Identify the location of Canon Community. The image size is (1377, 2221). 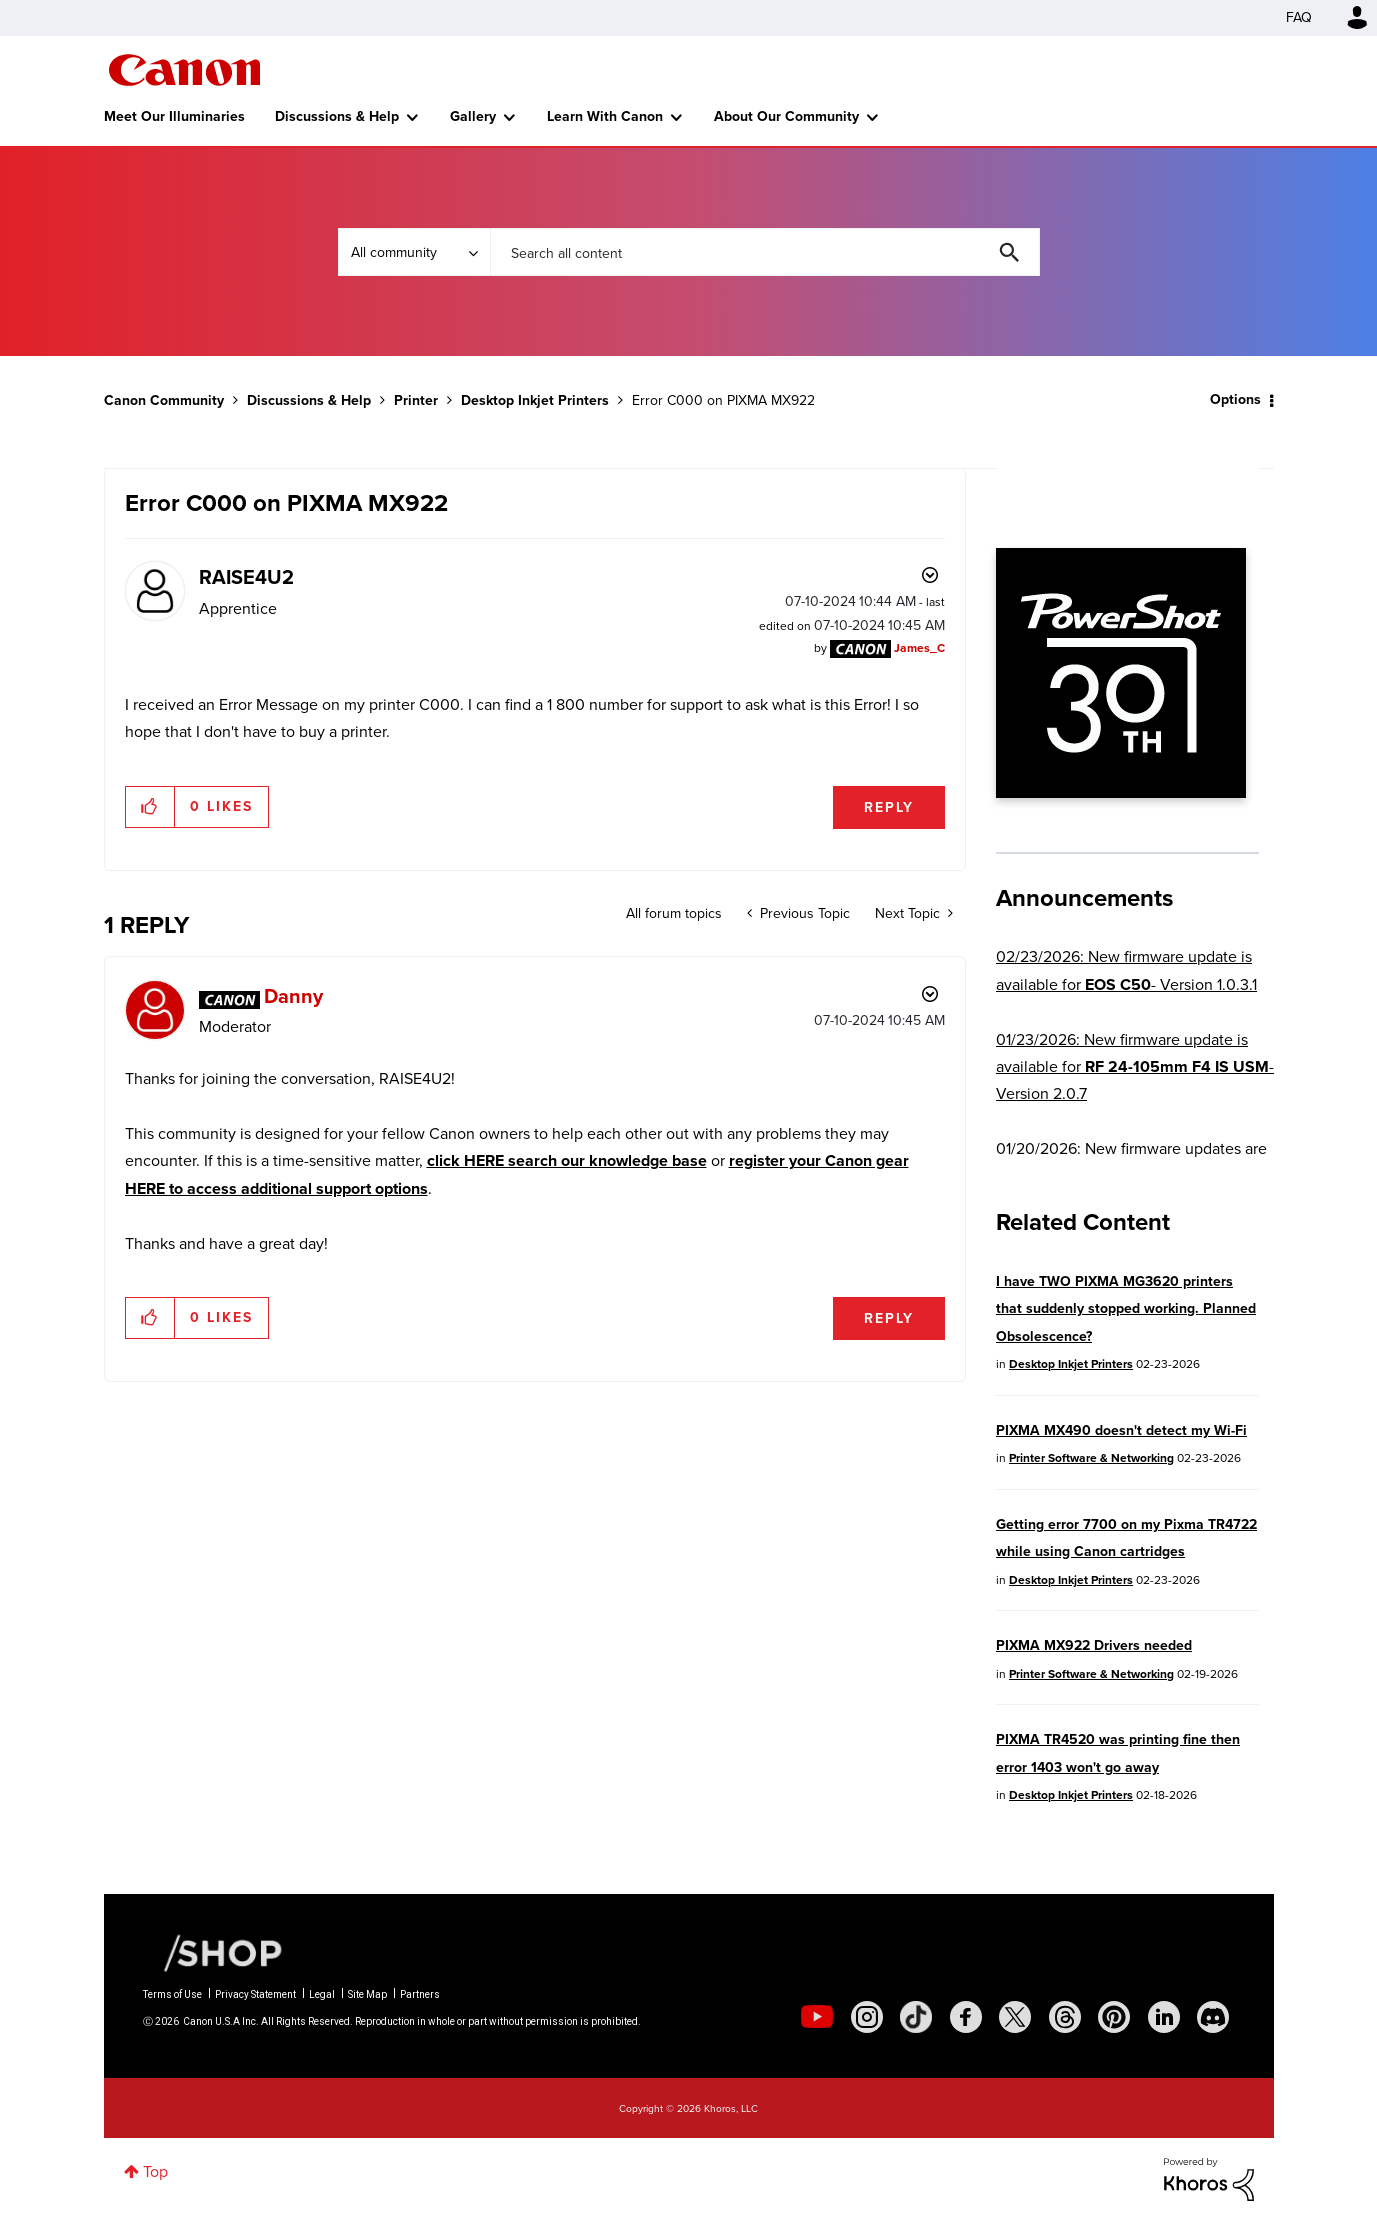
(184, 70).